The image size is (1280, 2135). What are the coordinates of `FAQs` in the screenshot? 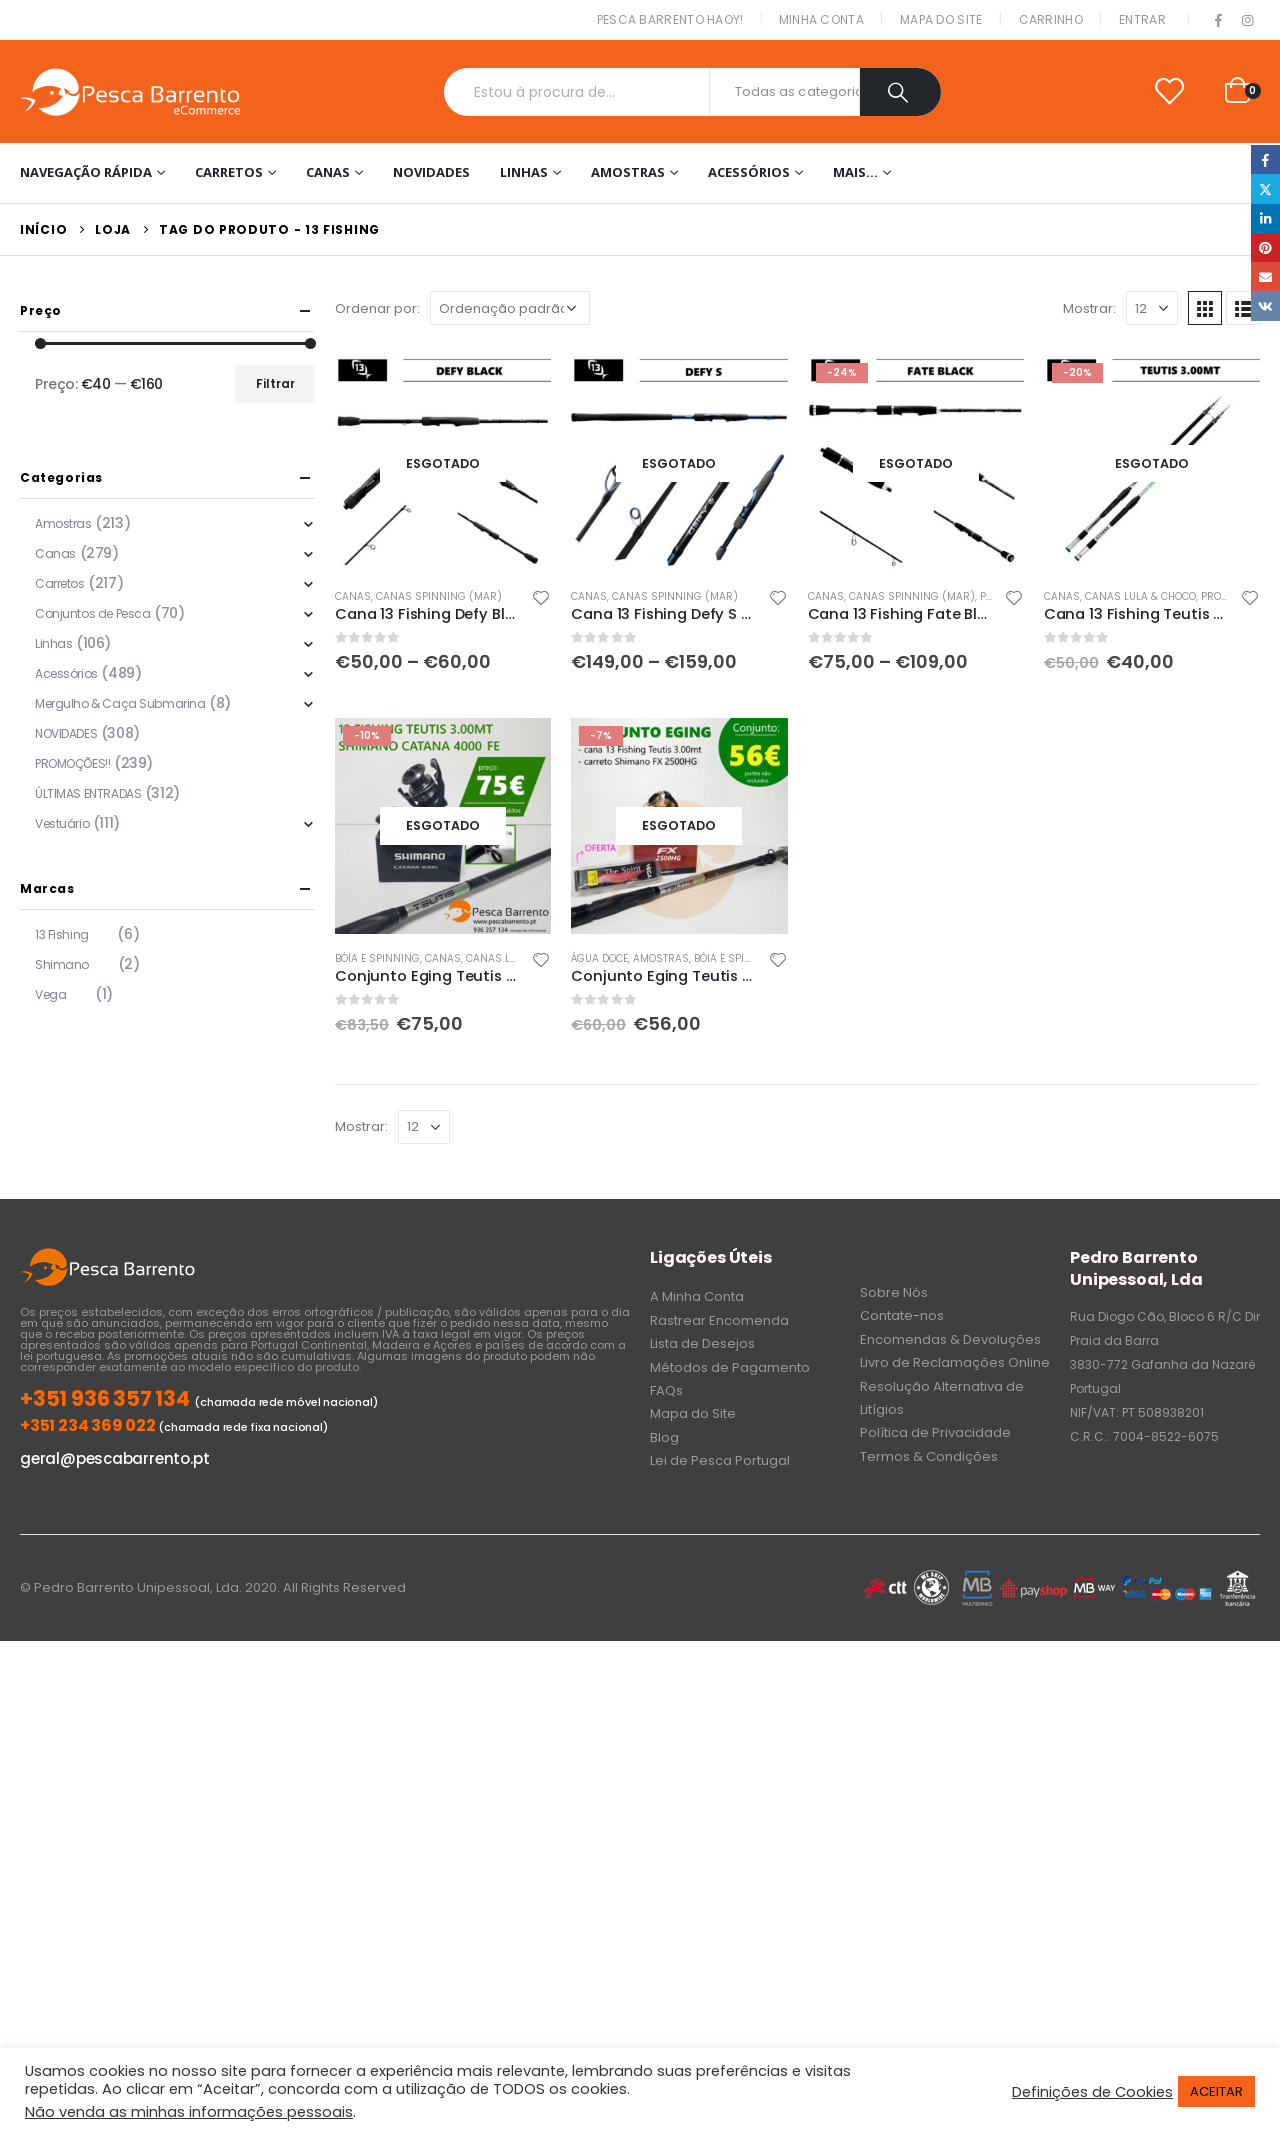 It's located at (666, 1390).